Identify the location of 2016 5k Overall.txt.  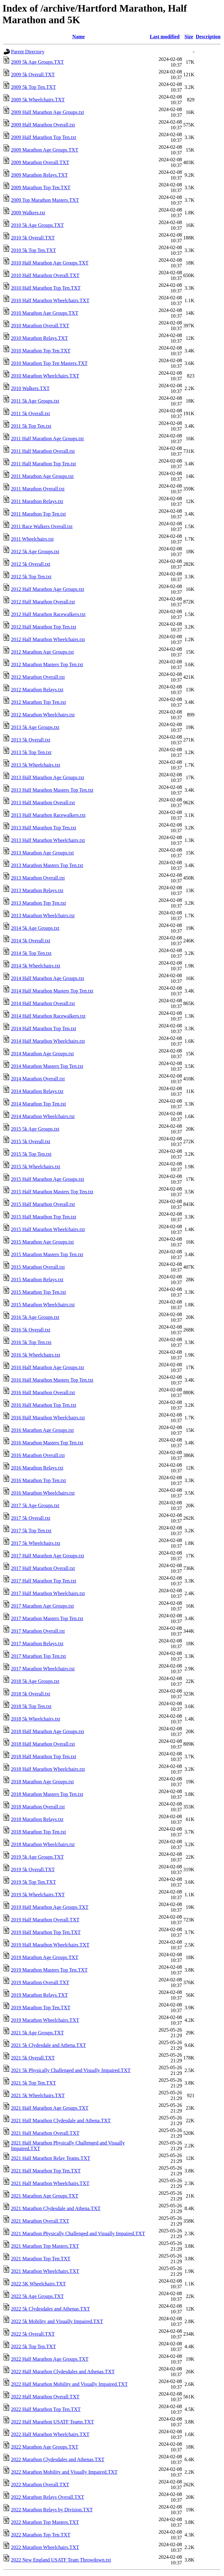
(30, 1329).